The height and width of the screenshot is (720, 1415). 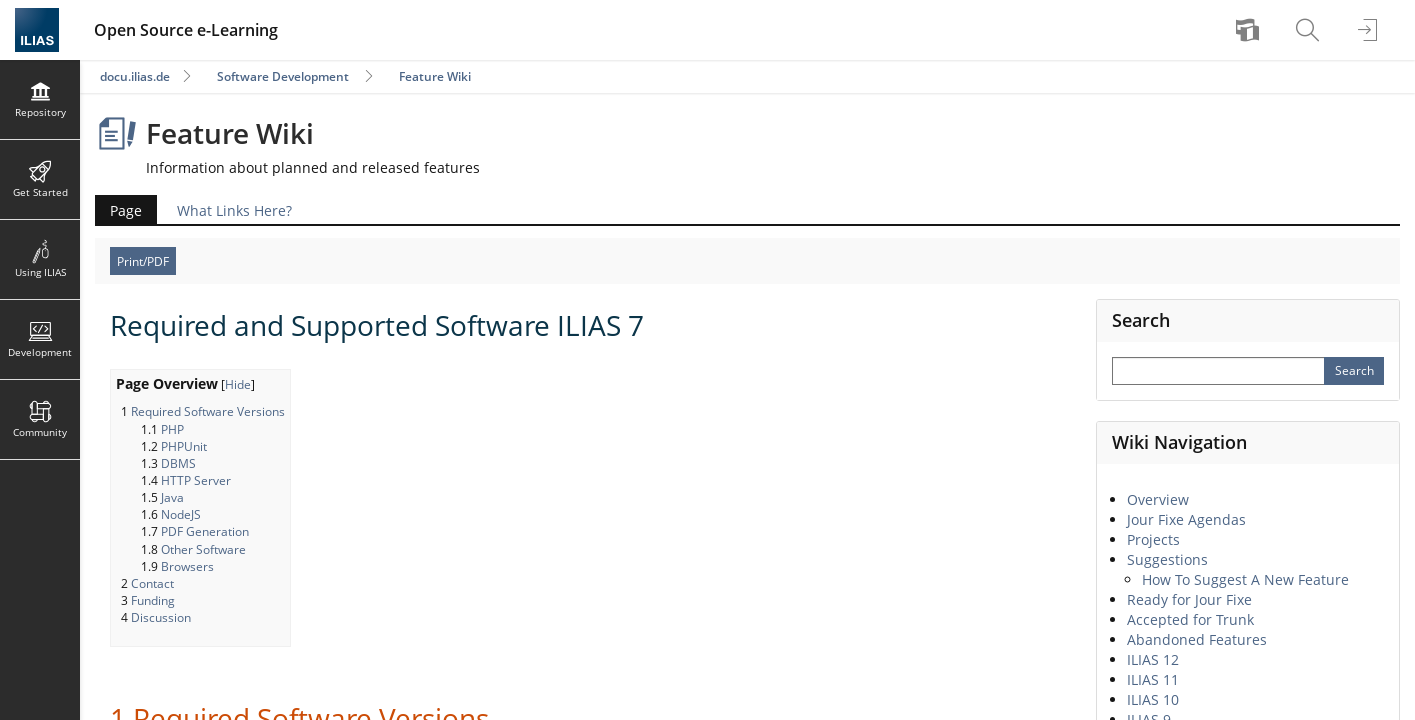 What do you see at coordinates (1167, 559) in the screenshot?
I see `Suggestions` at bounding box center [1167, 559].